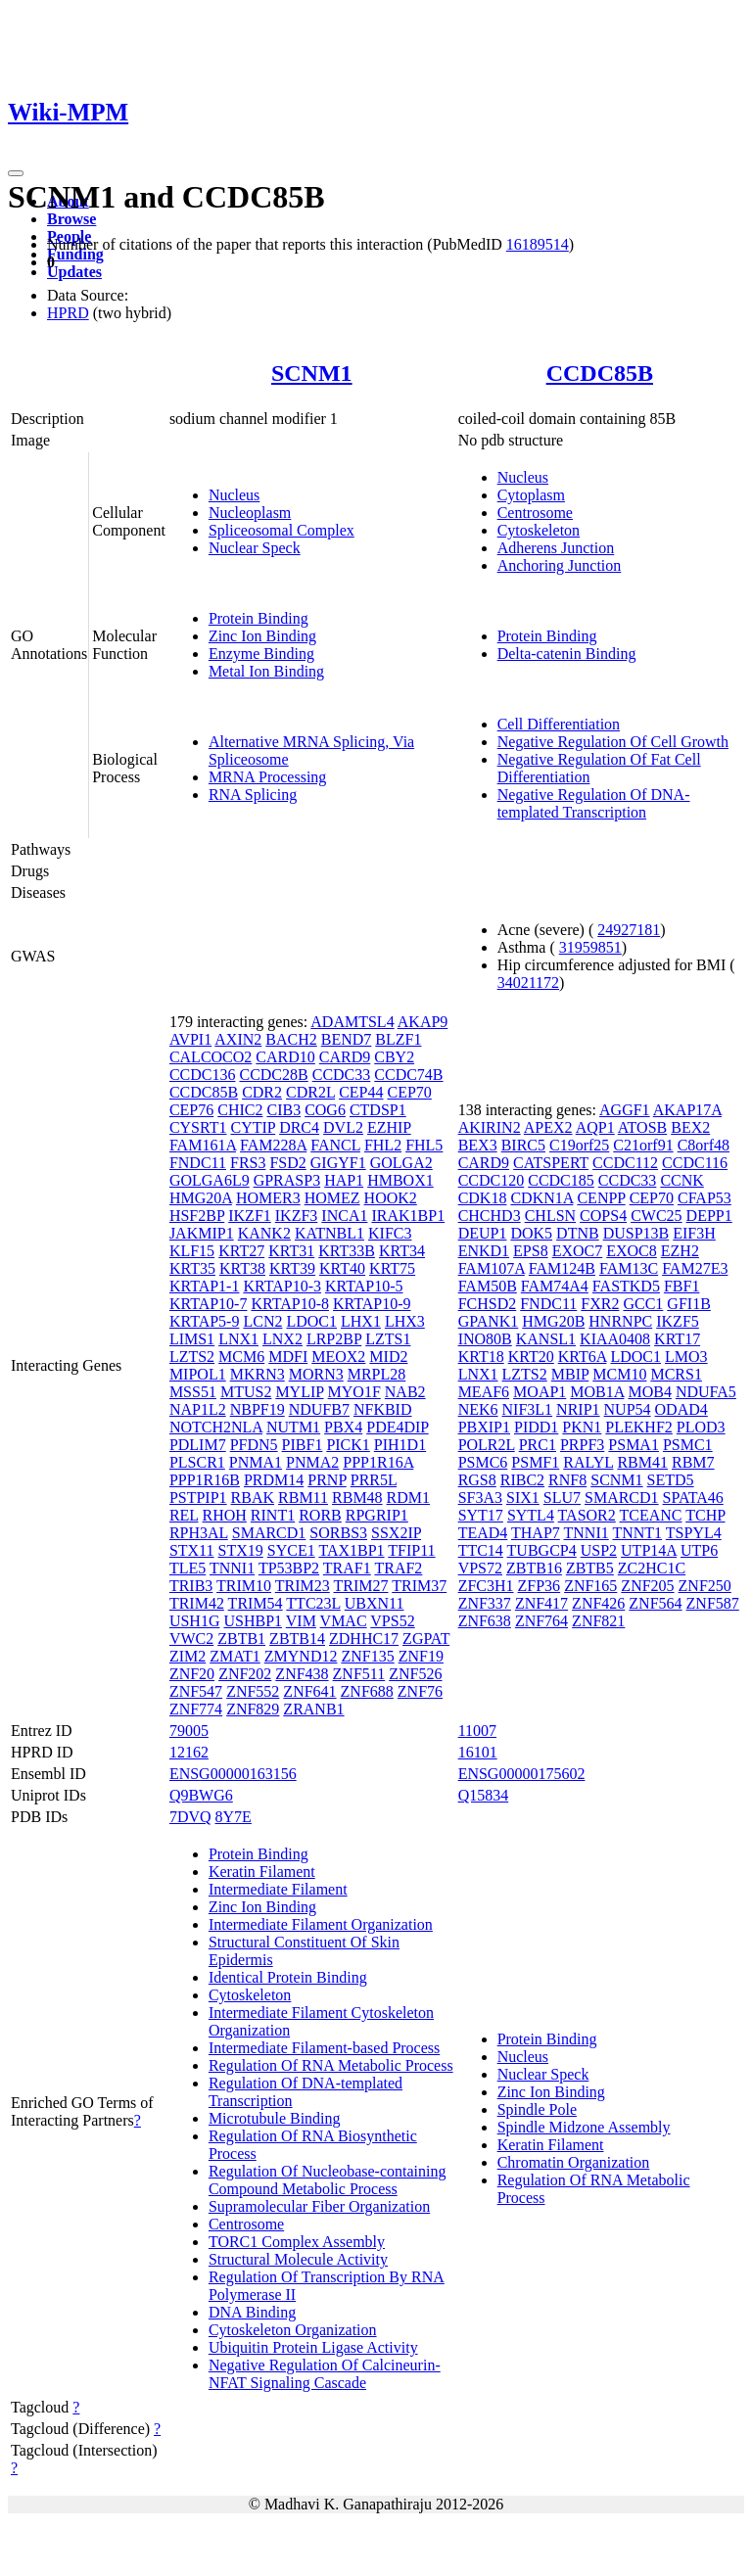 This screenshot has height=2576, width=752. I want to click on NRIP1, so click(577, 1409).